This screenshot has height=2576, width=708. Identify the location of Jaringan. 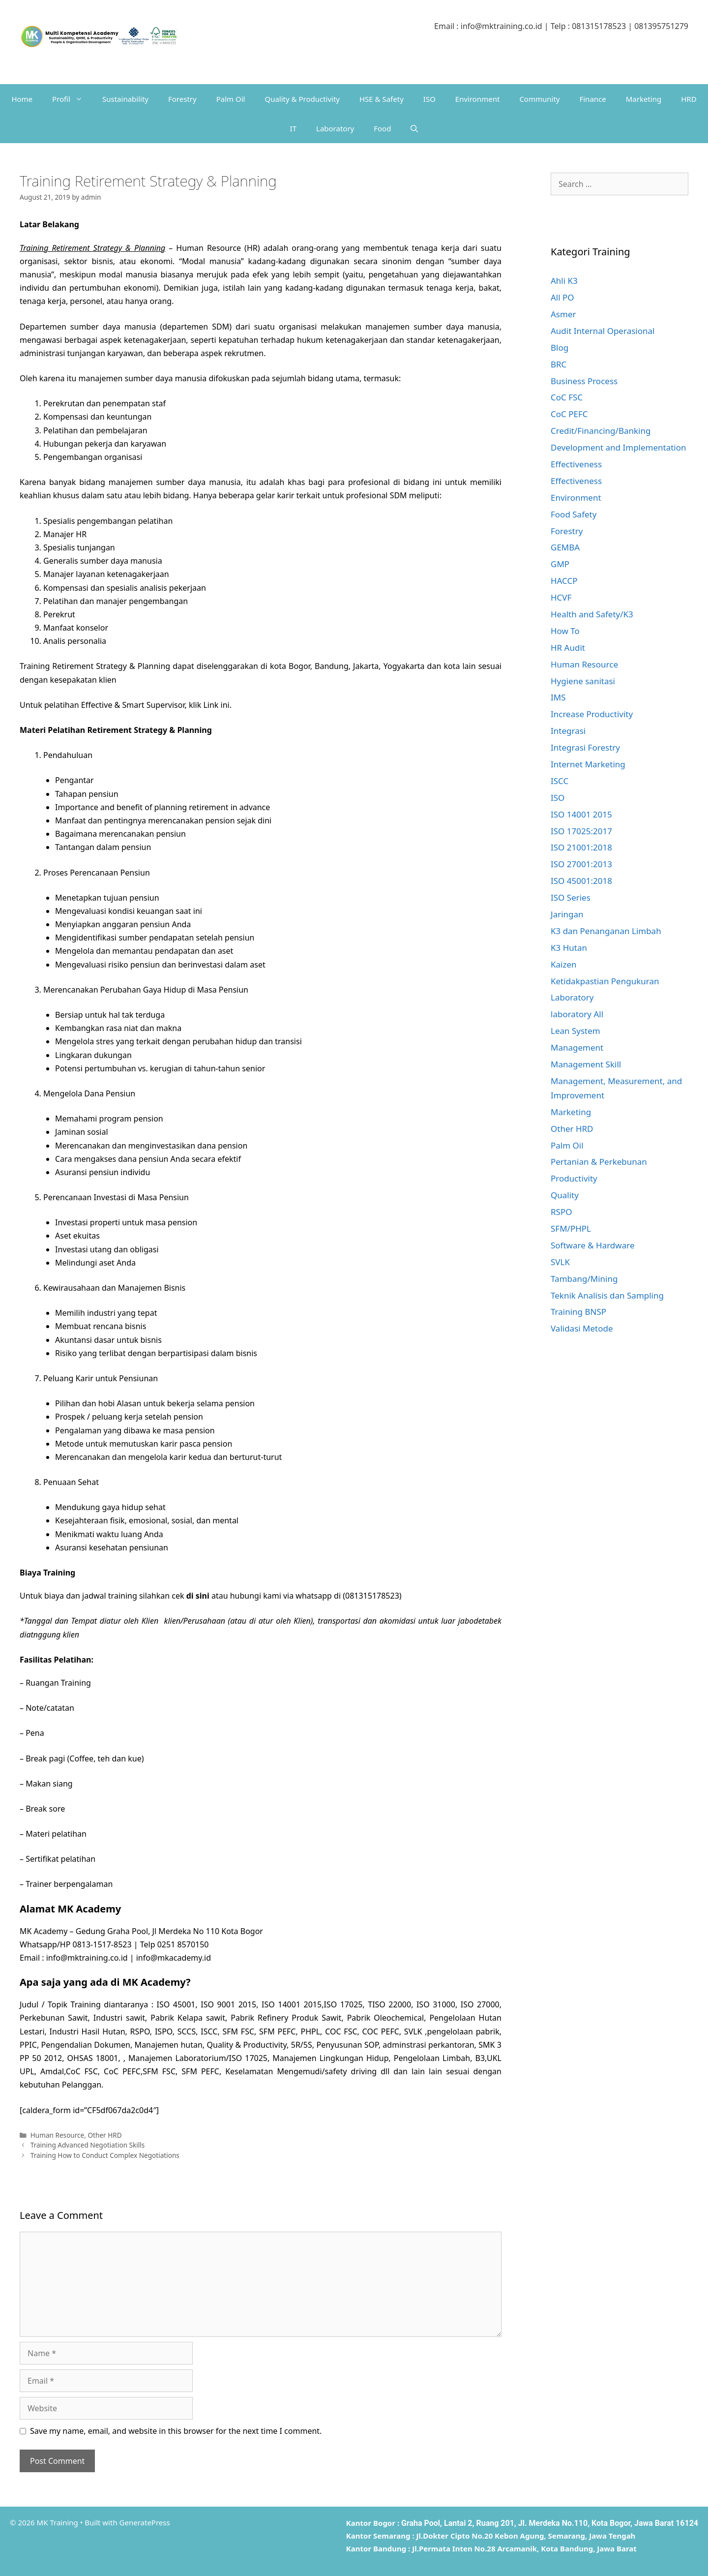
(567, 914).